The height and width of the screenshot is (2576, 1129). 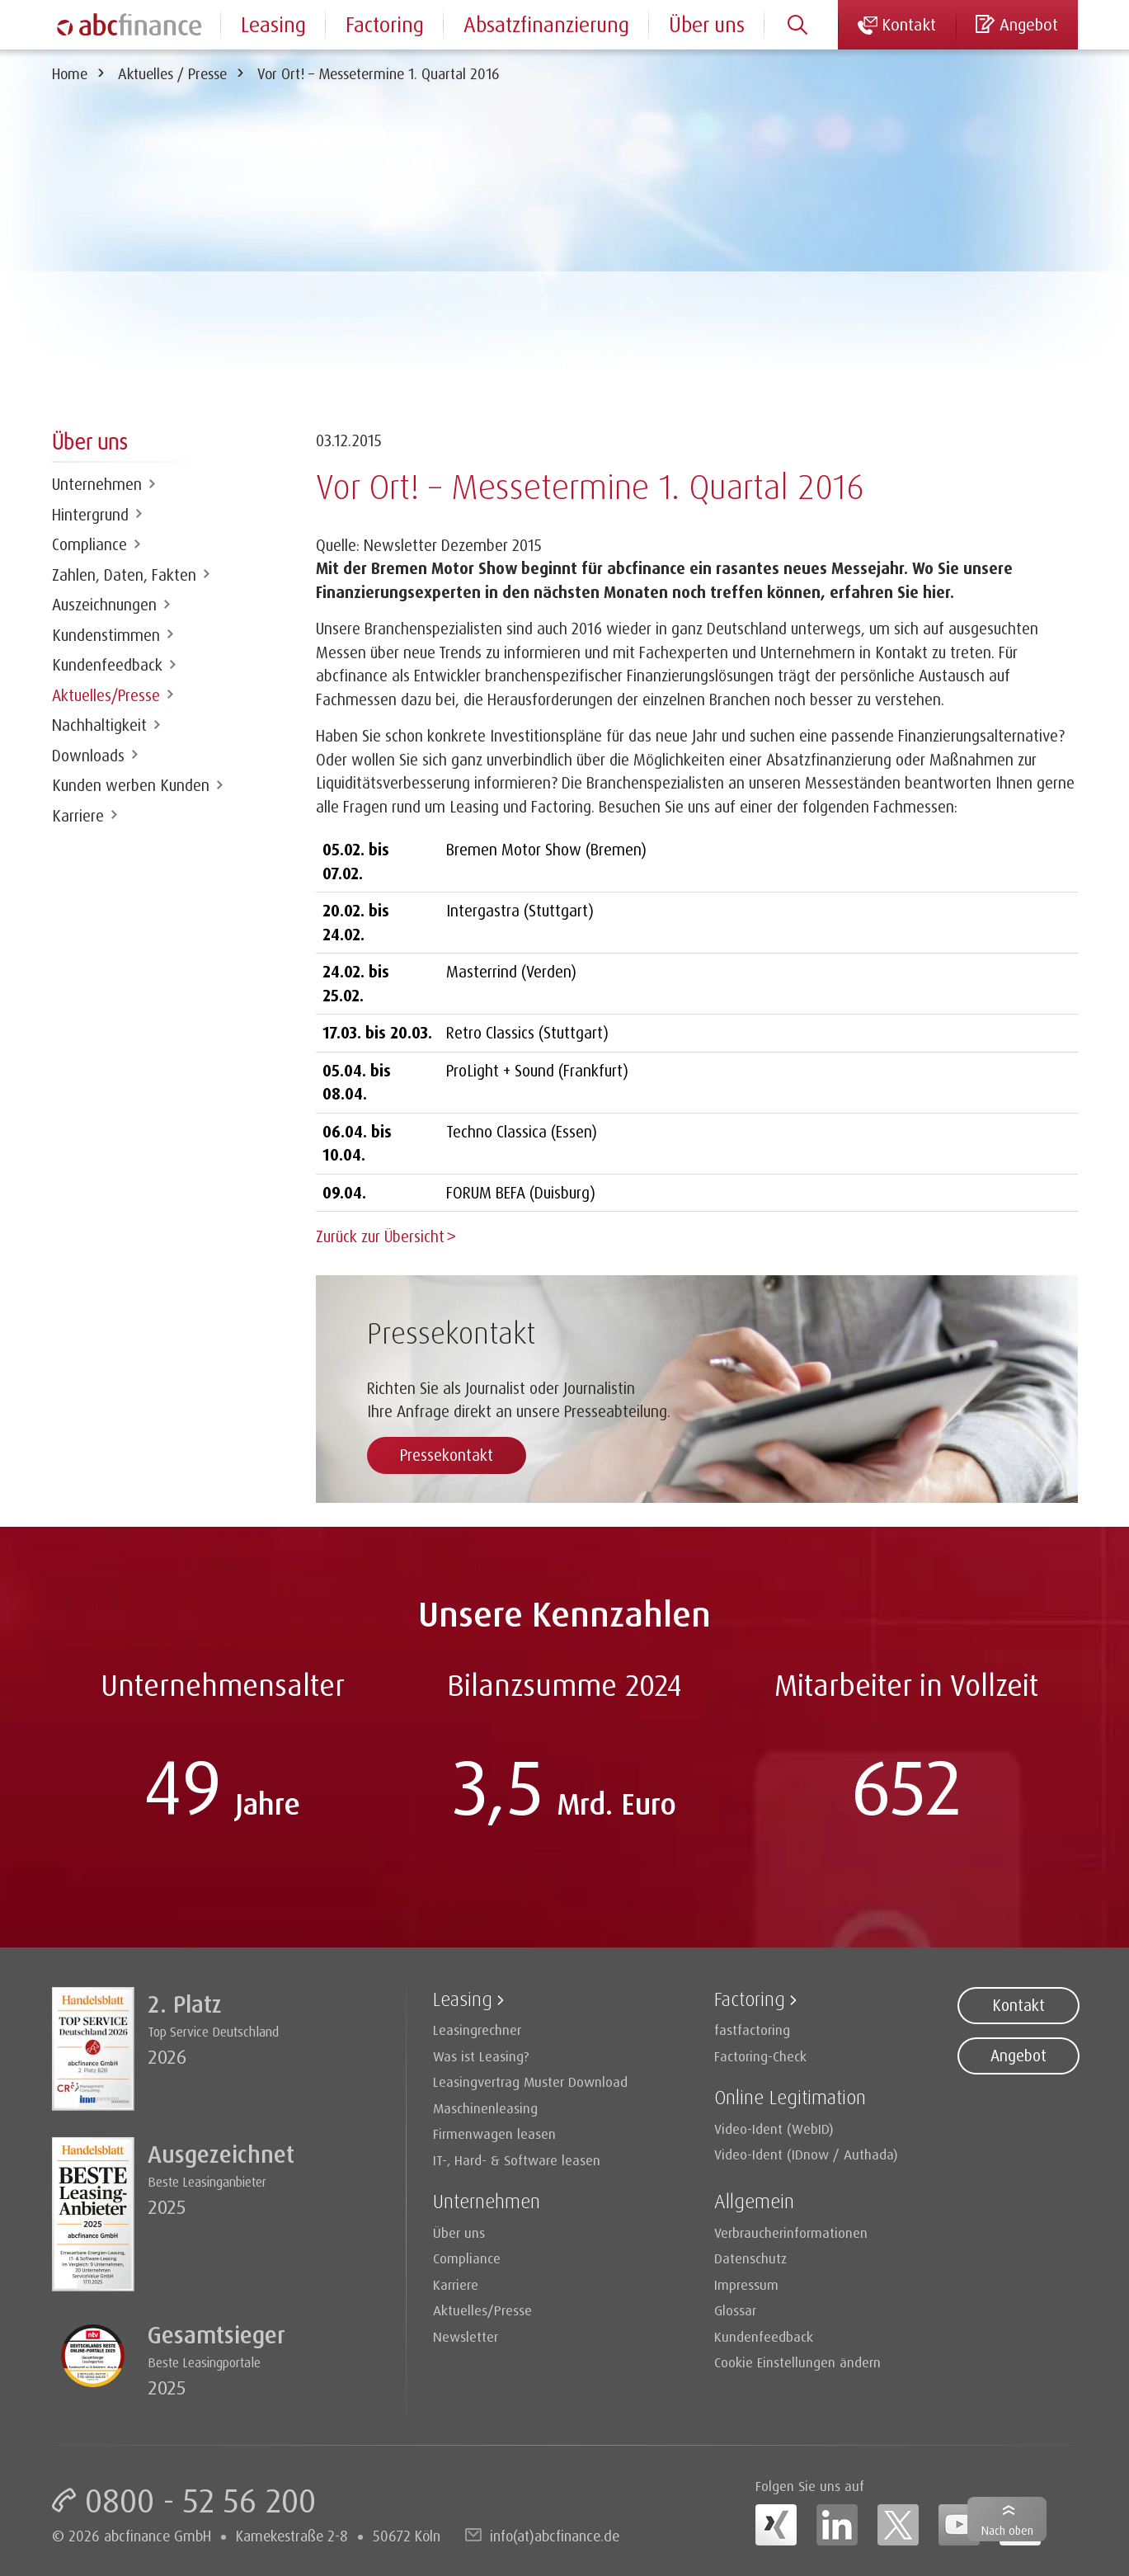 I want to click on Impressum, so click(x=746, y=2282).